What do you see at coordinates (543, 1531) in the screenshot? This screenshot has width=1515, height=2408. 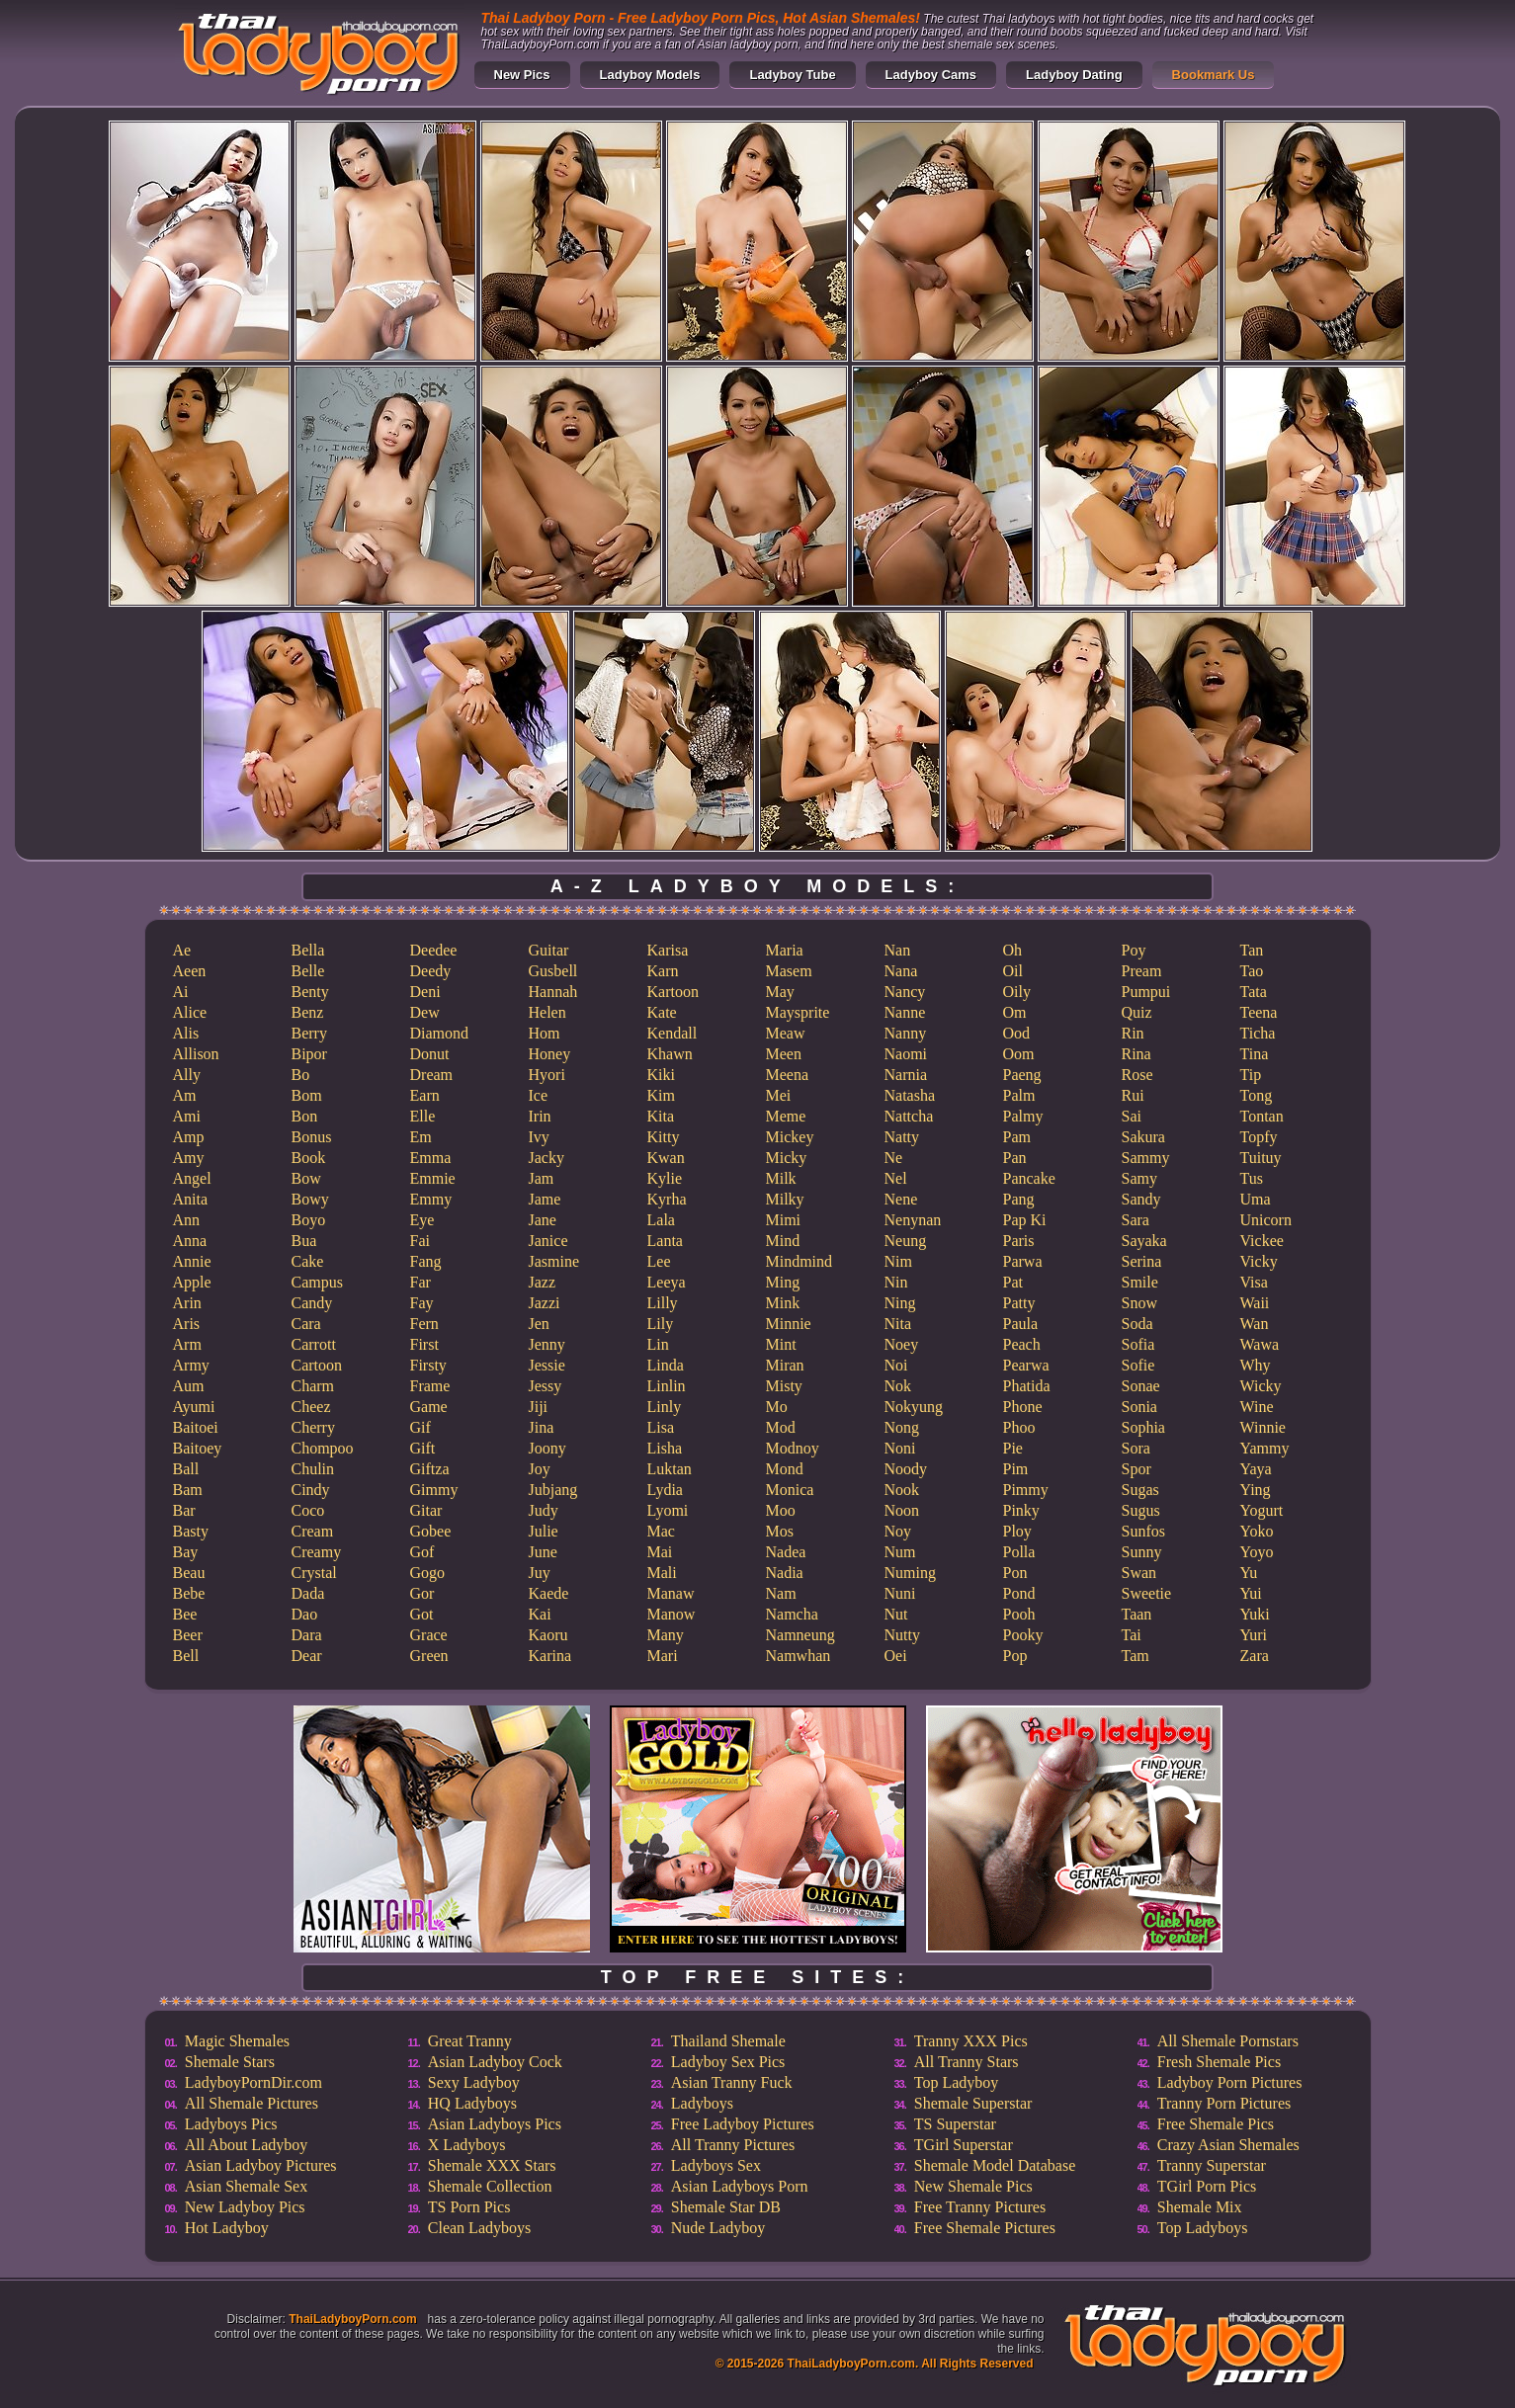 I see `Julie` at bounding box center [543, 1531].